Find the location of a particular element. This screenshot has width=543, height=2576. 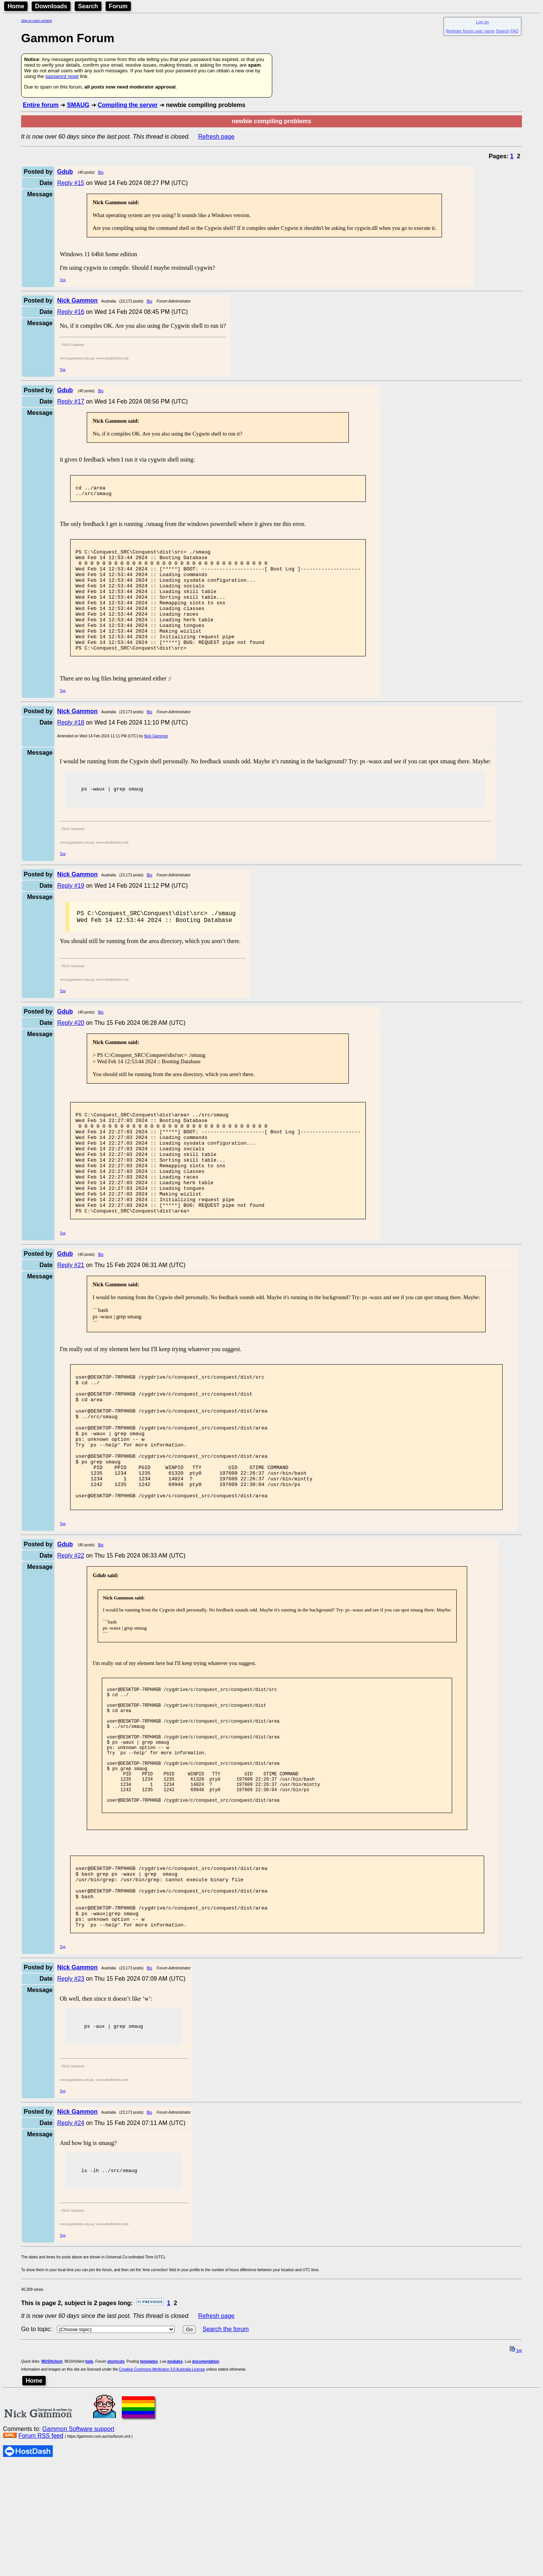

Reply #21 is located at coordinates (70, 1315).